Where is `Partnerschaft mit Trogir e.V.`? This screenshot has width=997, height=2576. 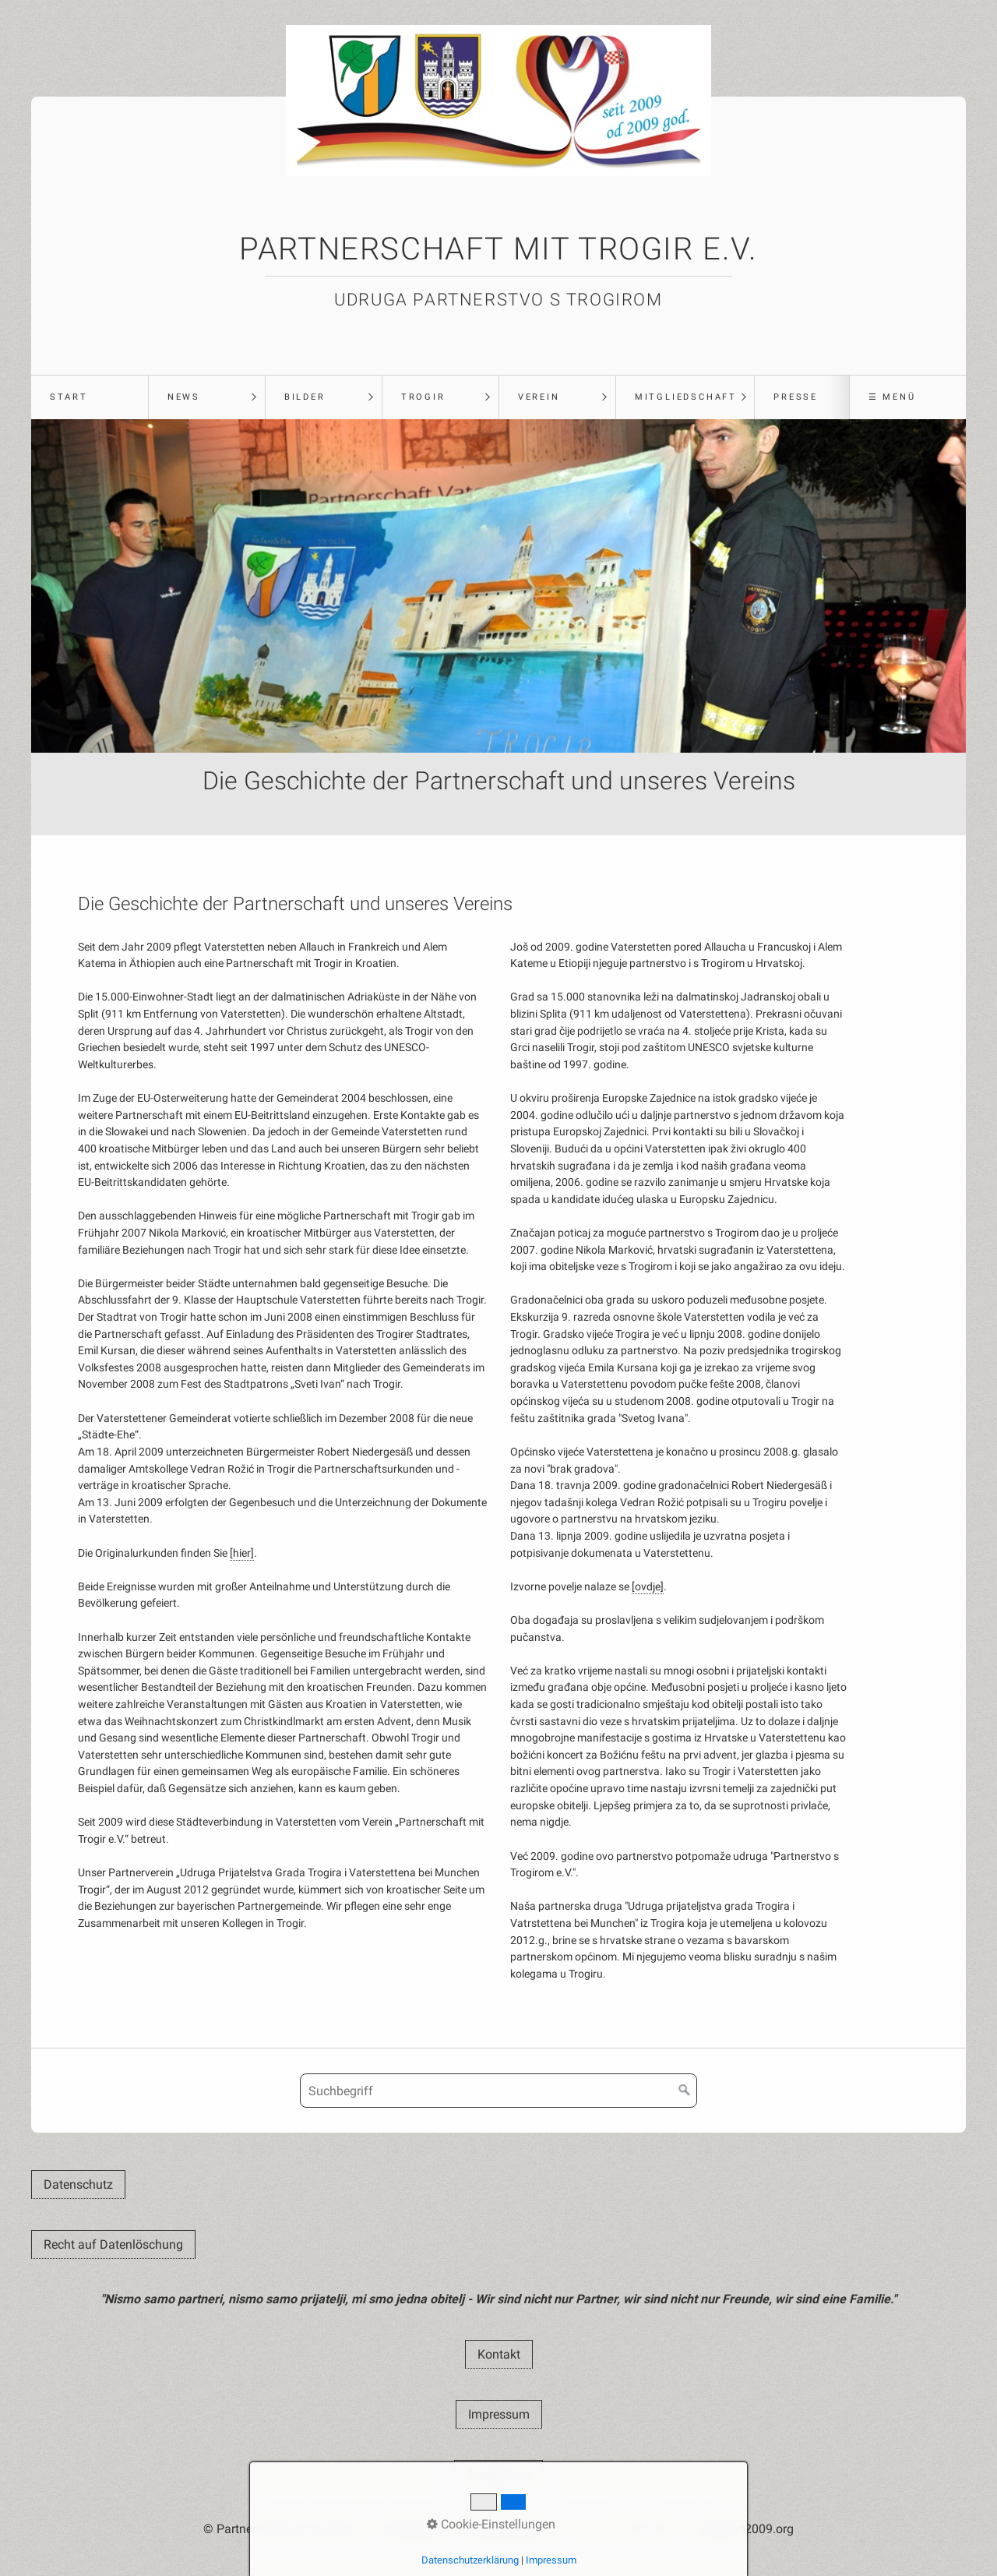
Partnerschaft mit Trogir e.V. is located at coordinates (498, 249).